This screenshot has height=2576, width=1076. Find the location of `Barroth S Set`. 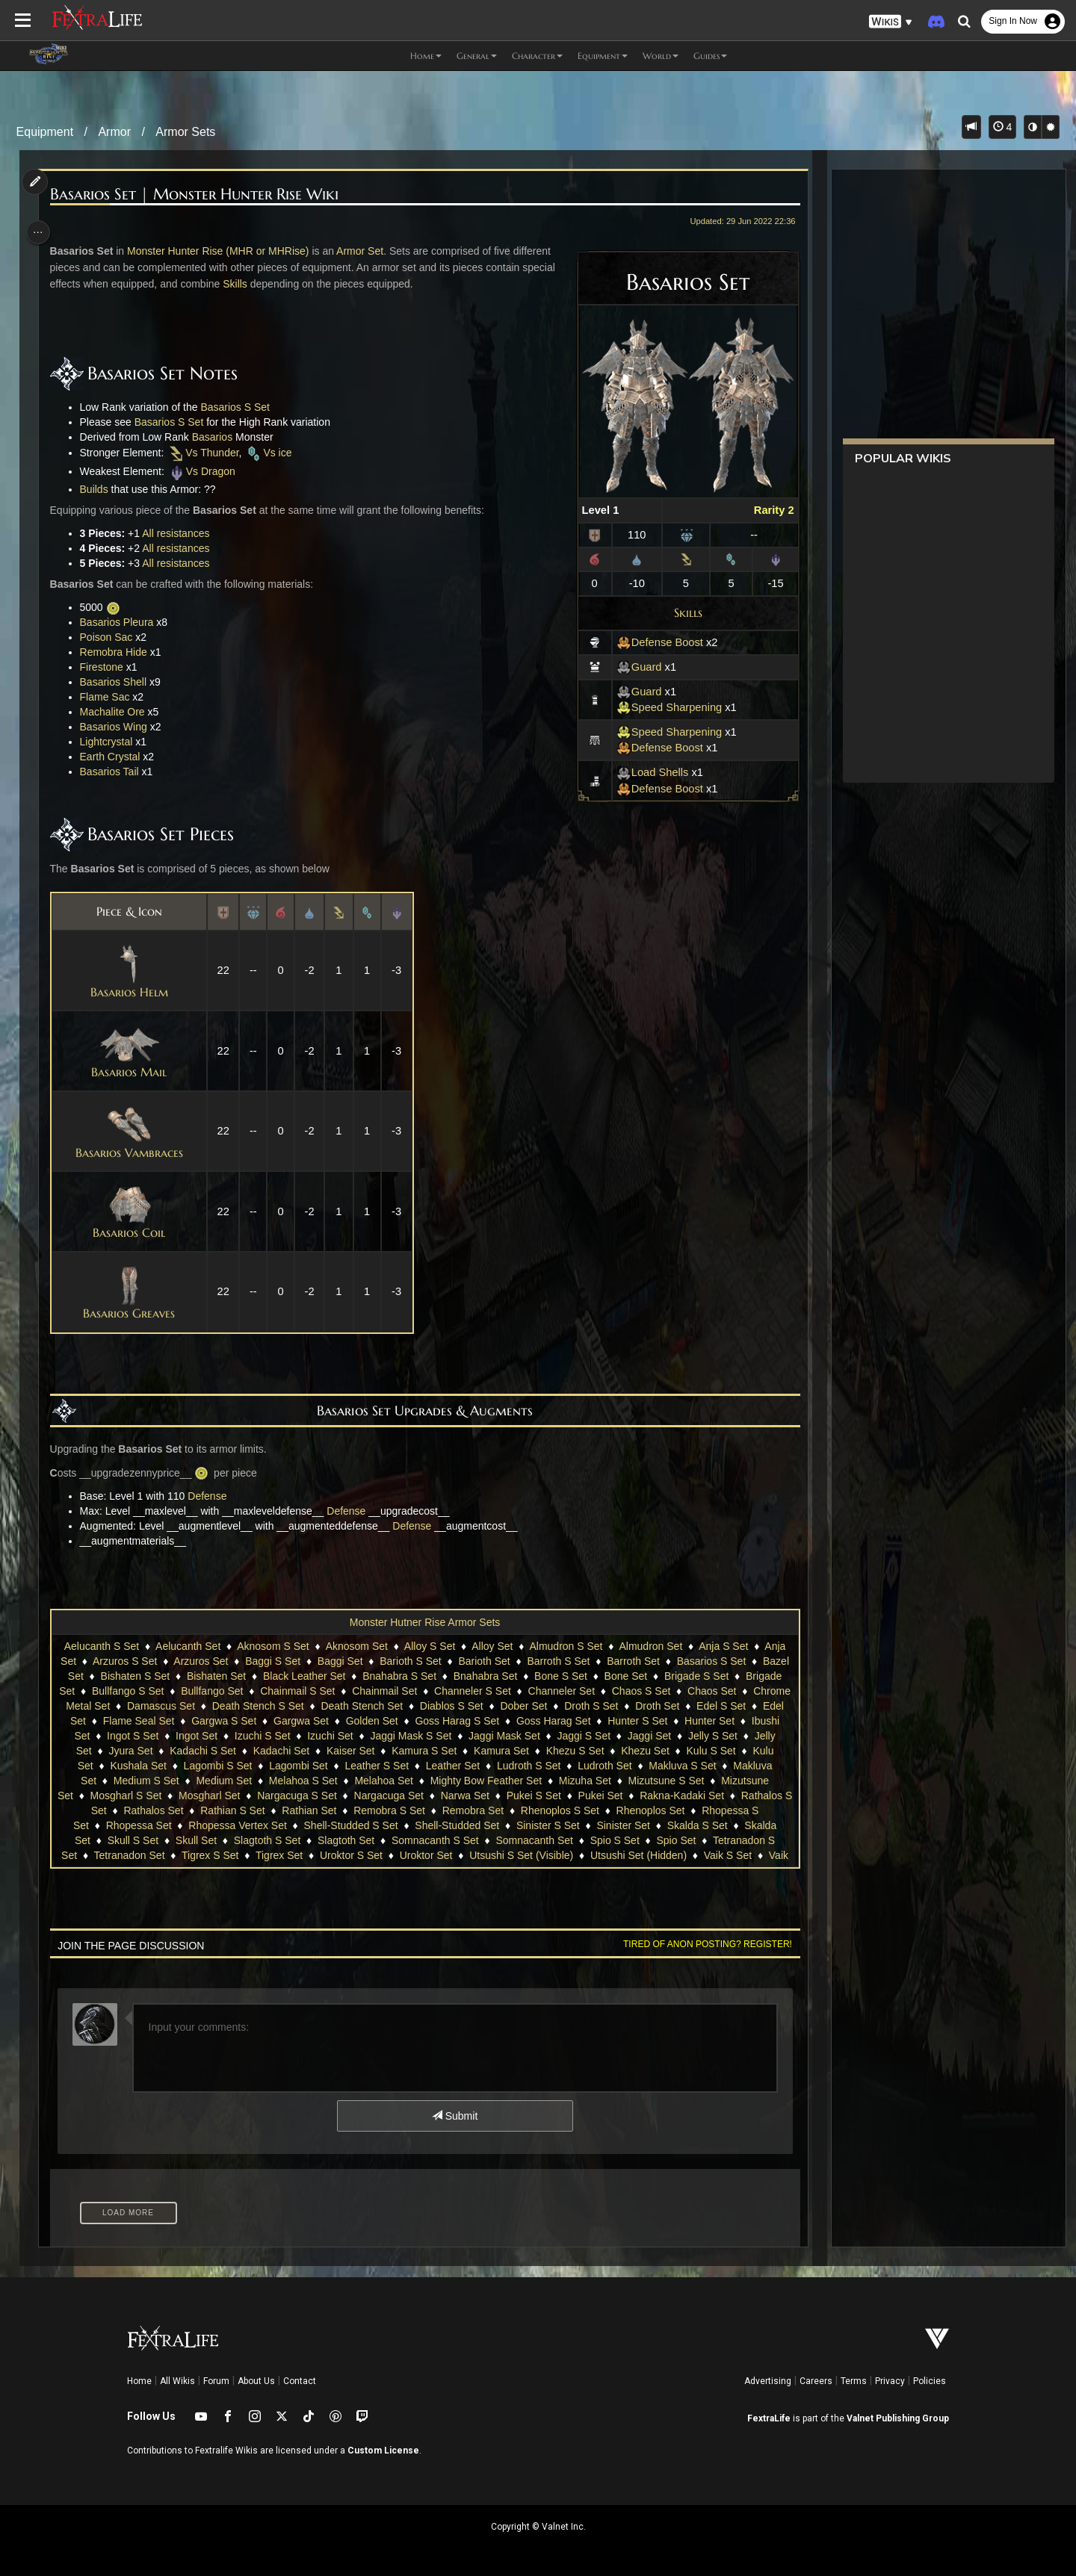

Barroth S Set is located at coordinates (588, 1661).